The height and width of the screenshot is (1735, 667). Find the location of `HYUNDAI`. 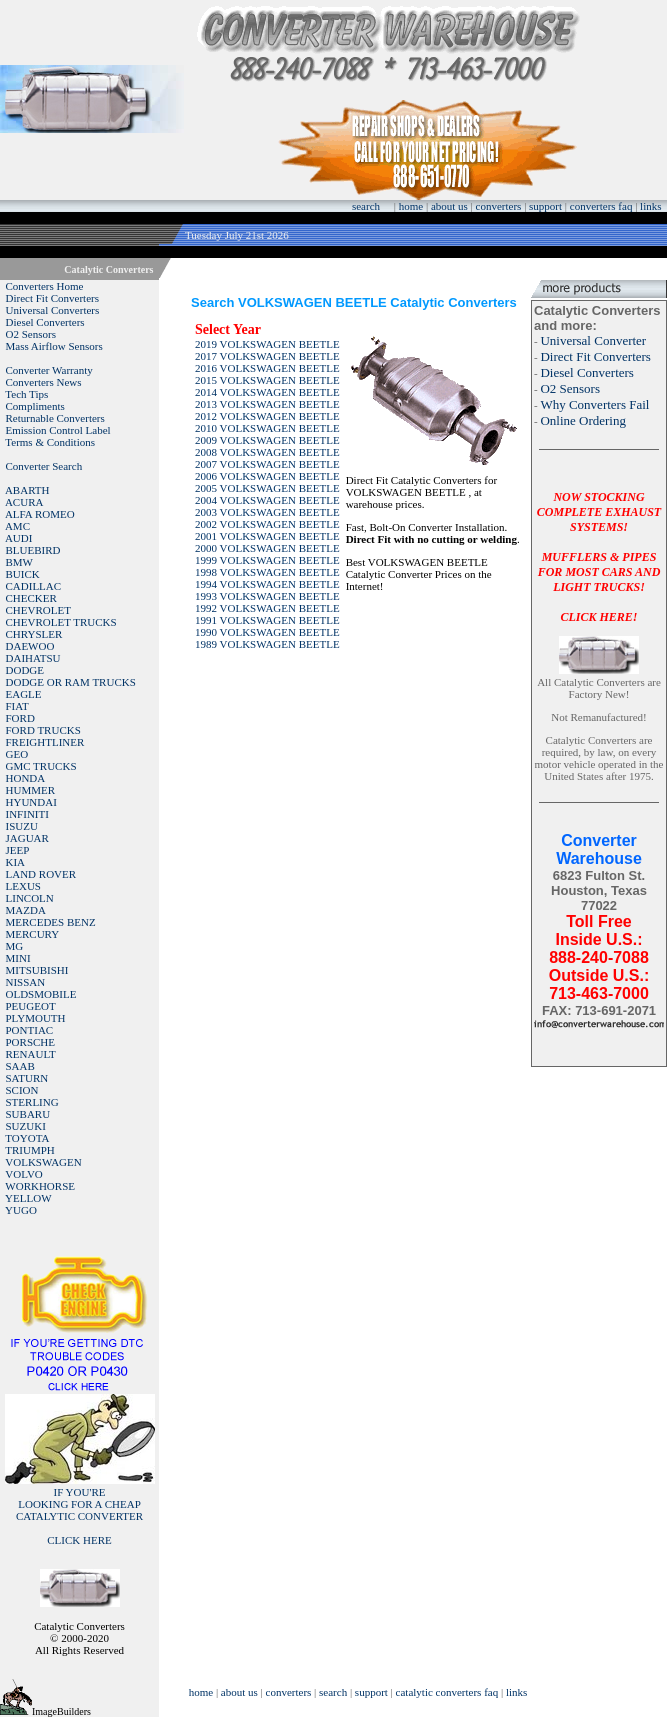

HYUNDAI is located at coordinates (31, 802).